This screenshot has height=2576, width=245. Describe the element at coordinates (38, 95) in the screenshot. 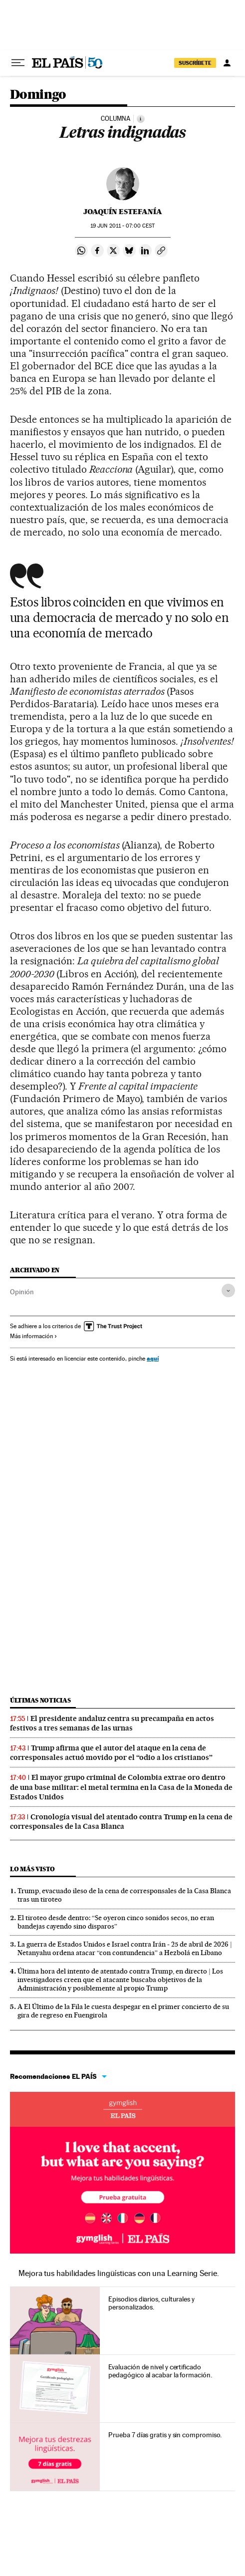

I see `Domingo` at that location.